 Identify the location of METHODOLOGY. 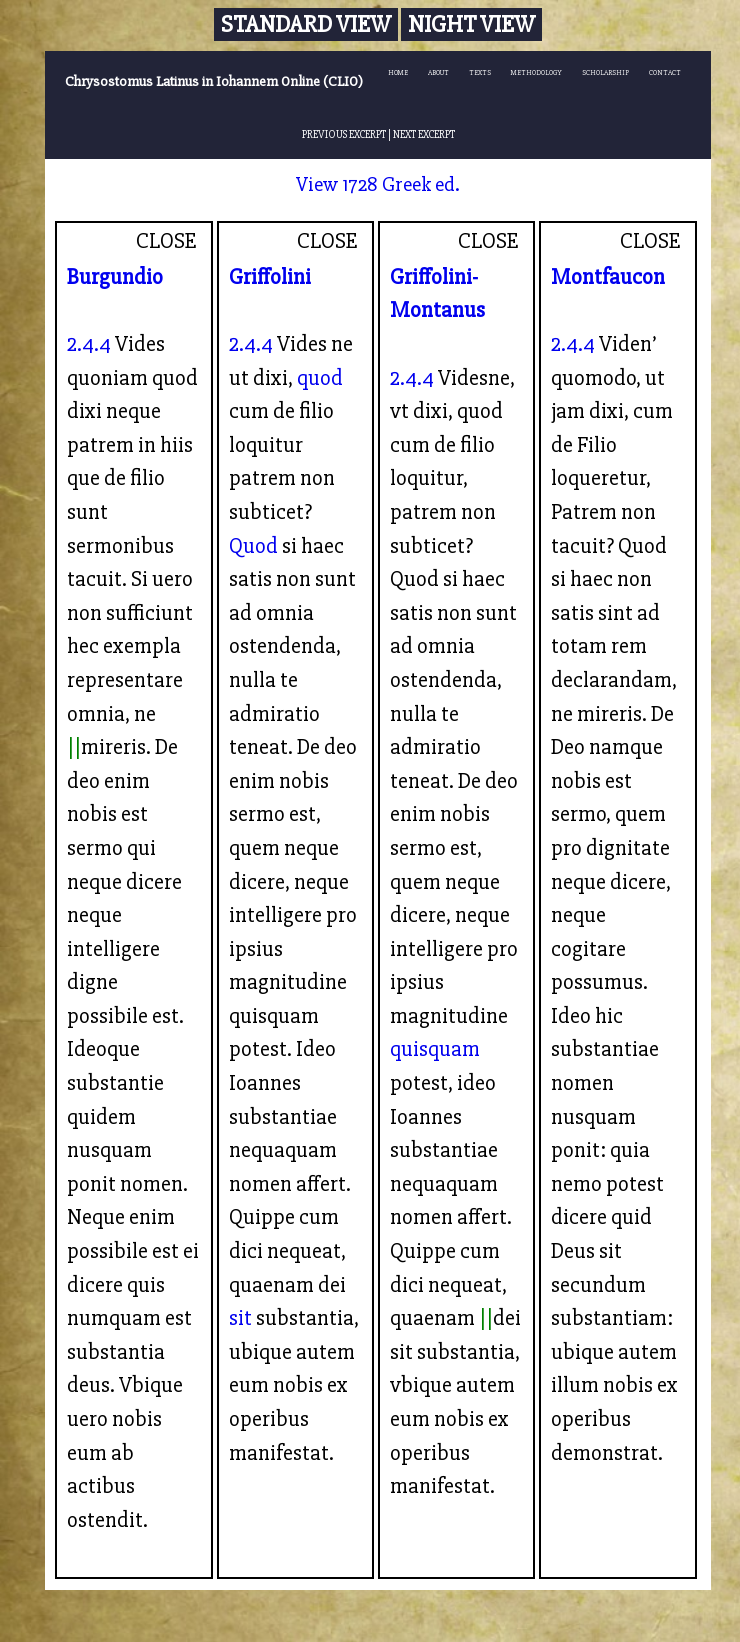
(536, 72).